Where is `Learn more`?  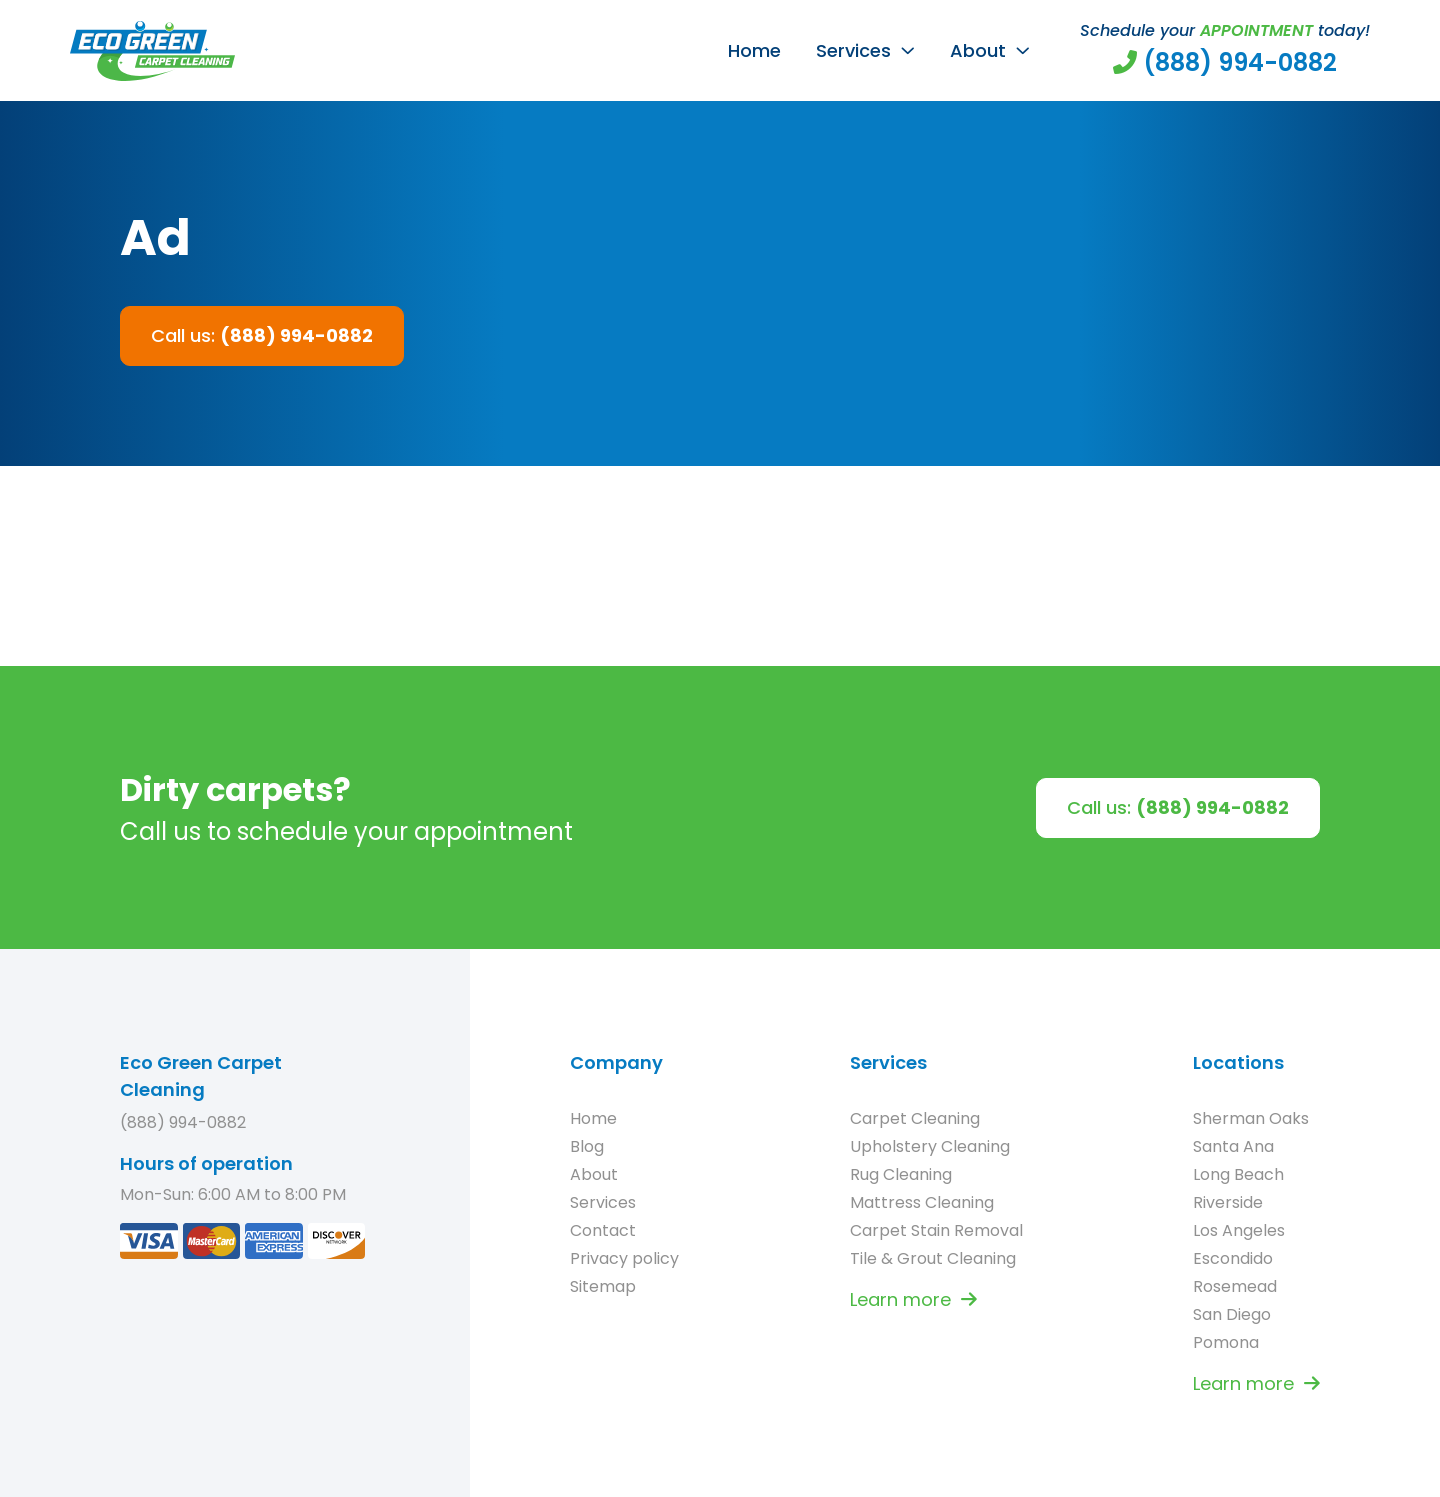
Learn more is located at coordinates (913, 1299).